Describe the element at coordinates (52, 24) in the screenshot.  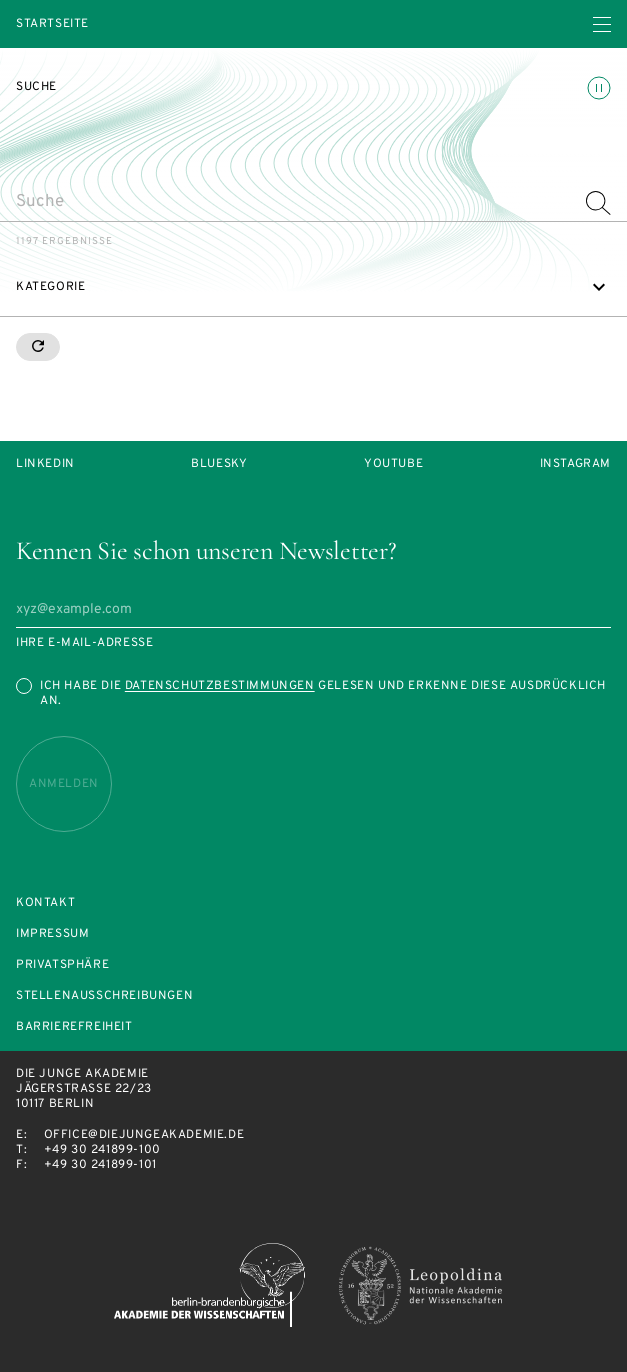
I see `Startseite` at that location.